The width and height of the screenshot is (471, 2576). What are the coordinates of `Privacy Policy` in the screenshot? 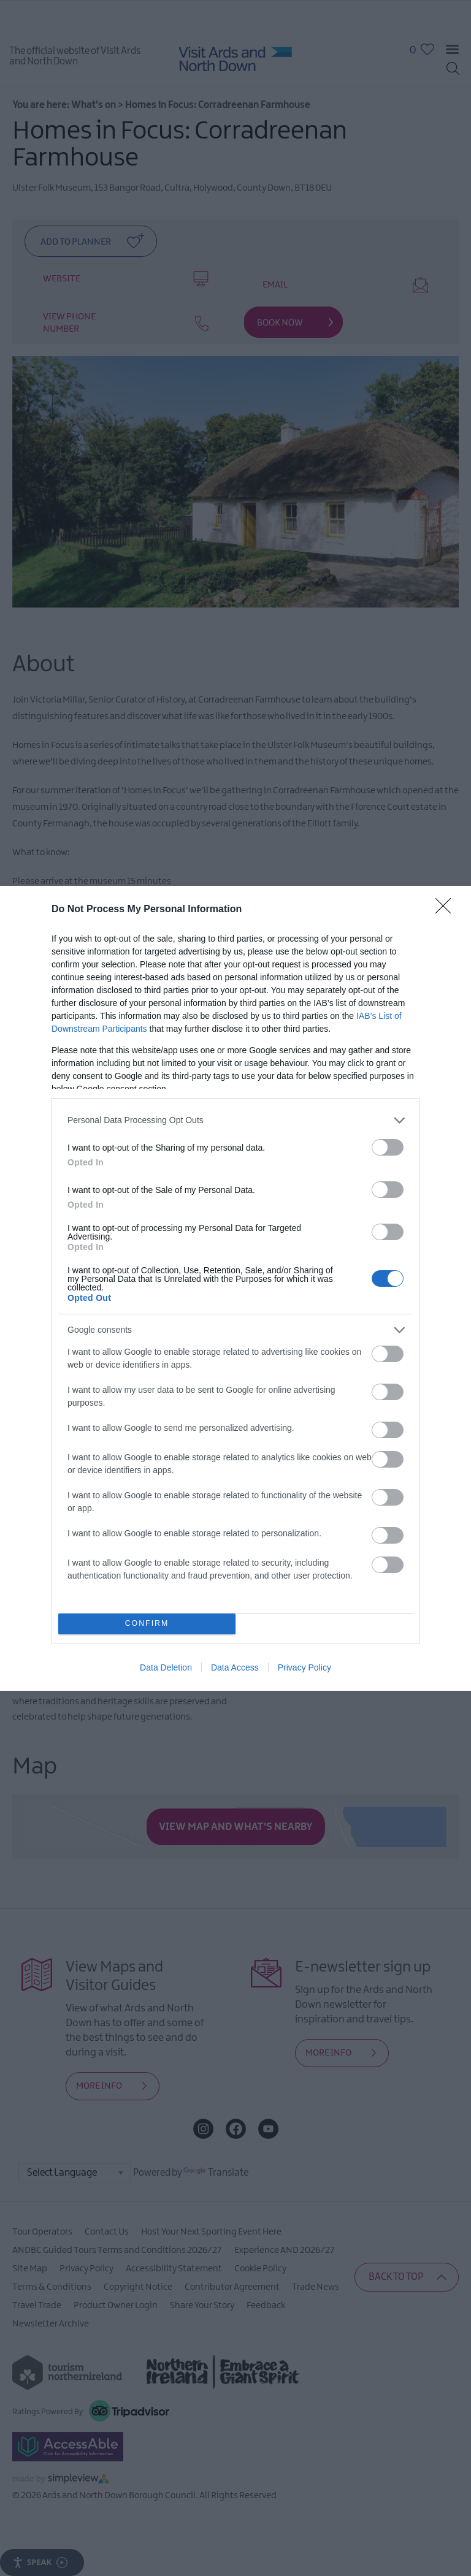 It's located at (304, 1667).